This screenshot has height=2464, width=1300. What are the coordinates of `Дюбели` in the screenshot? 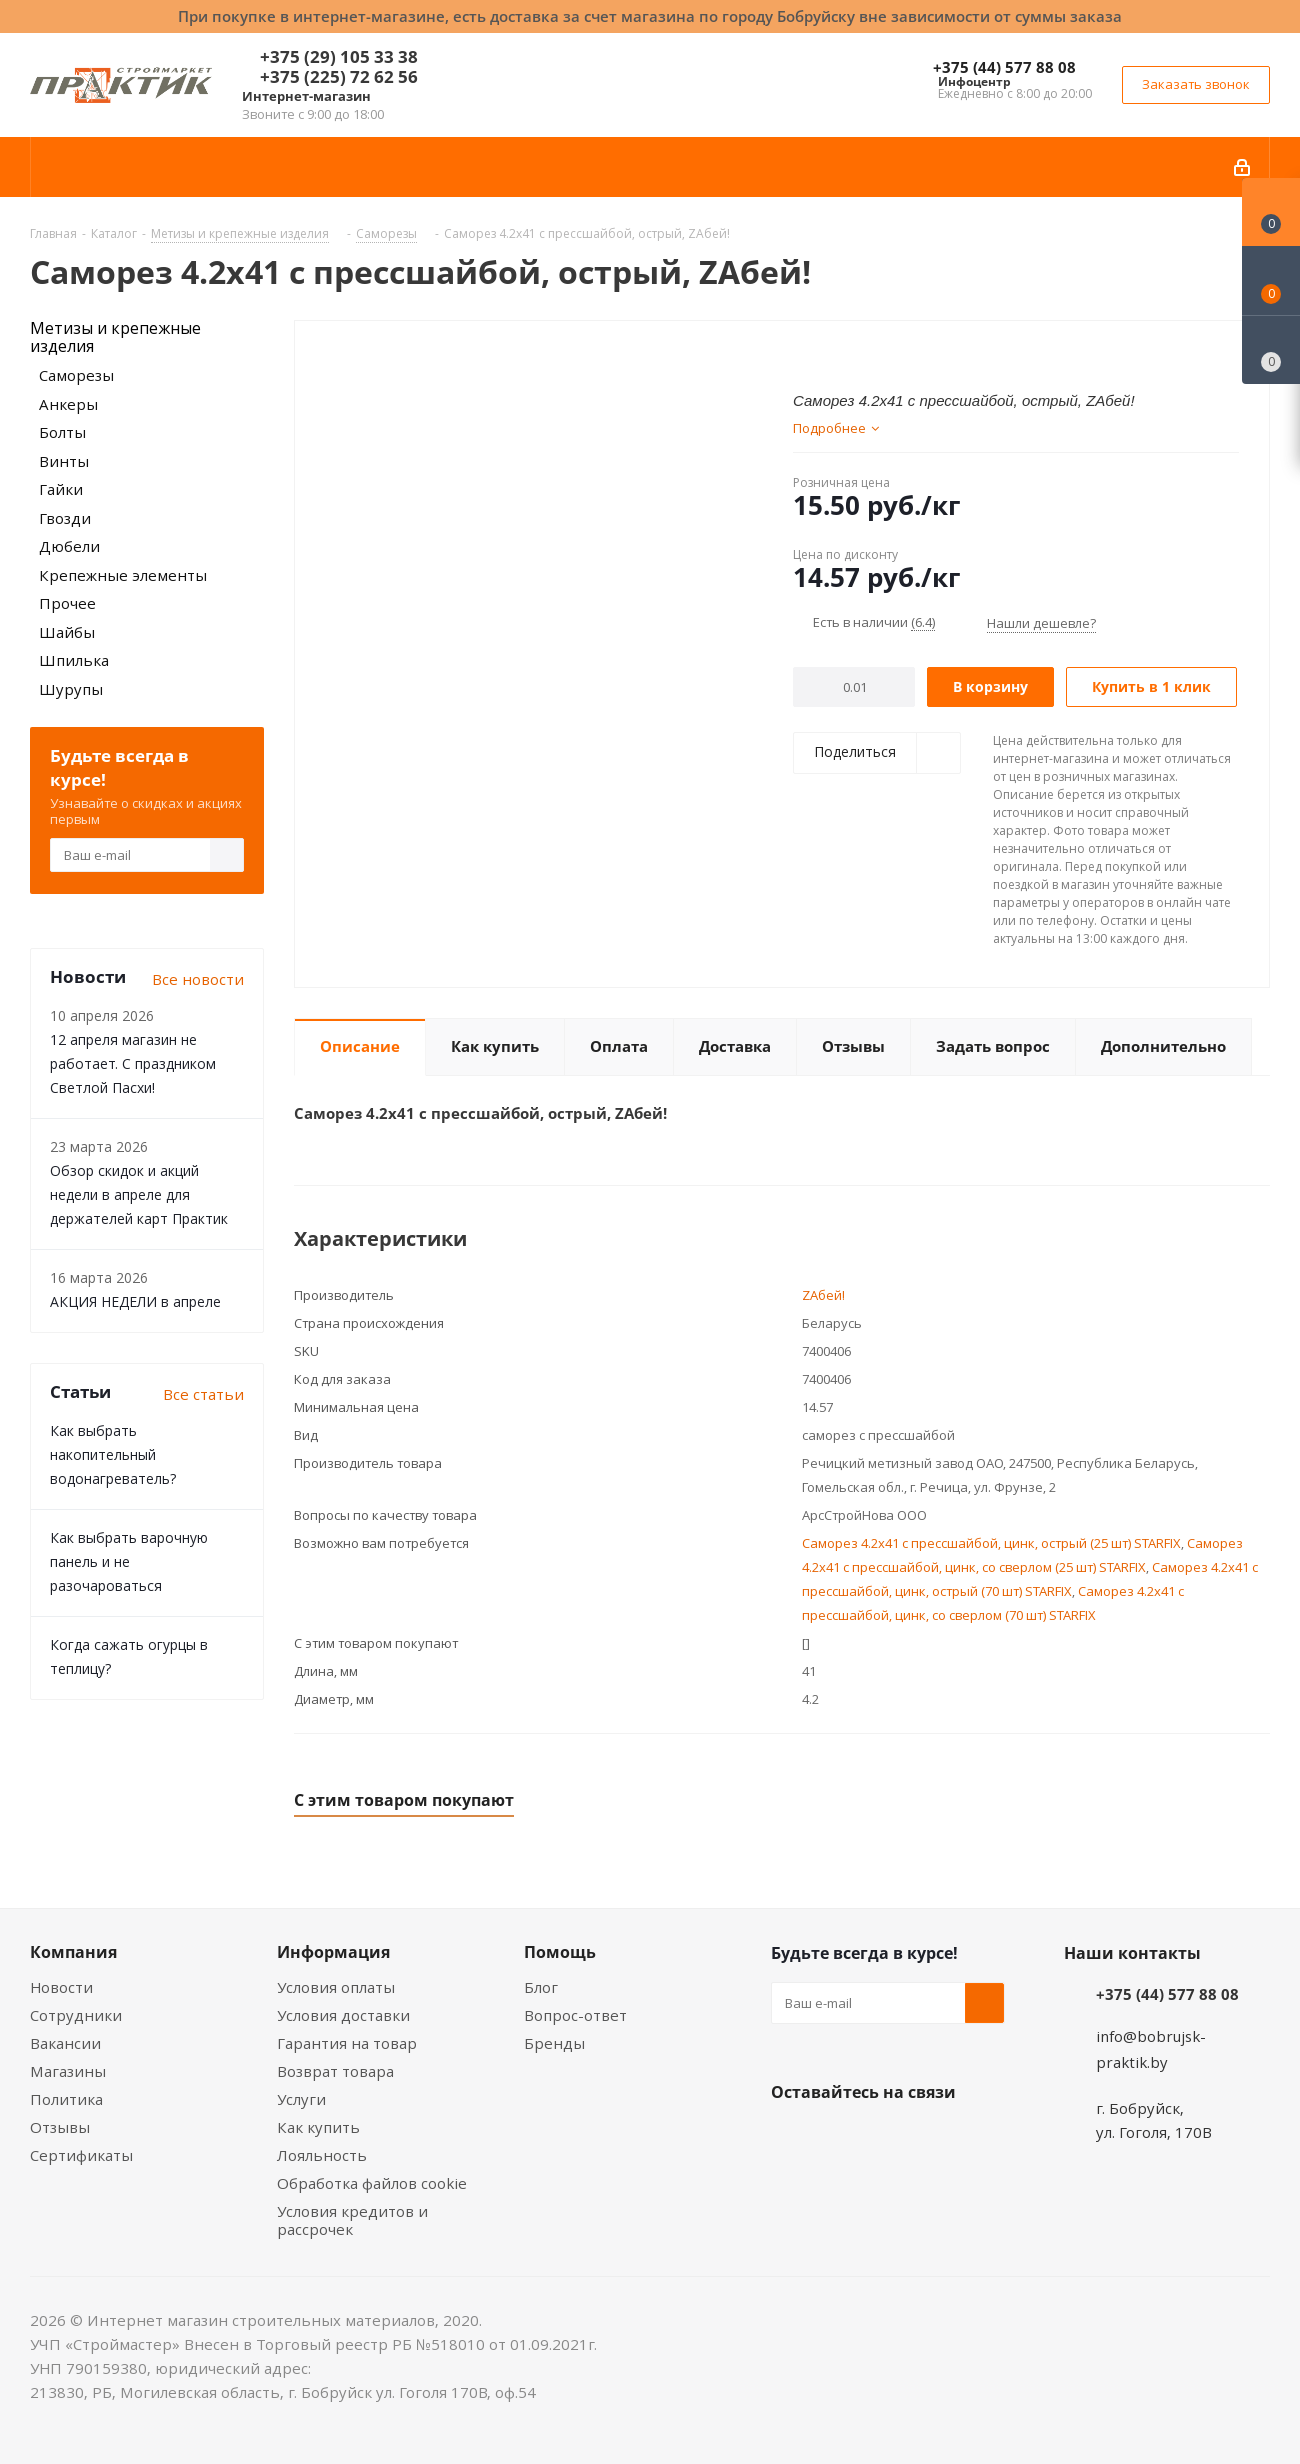 It's located at (69, 546).